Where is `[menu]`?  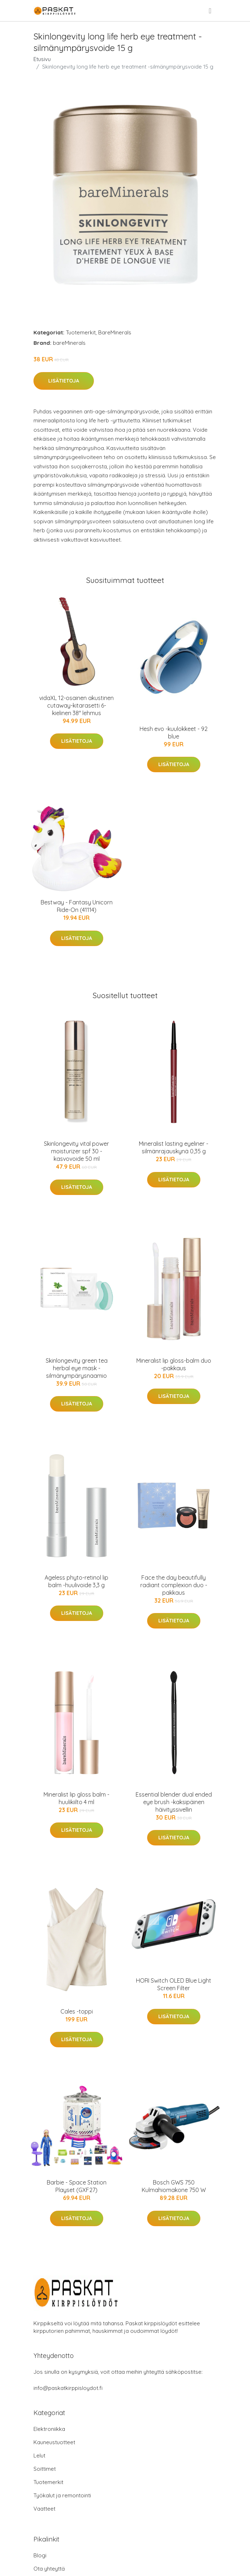 [menu] is located at coordinates (210, 11).